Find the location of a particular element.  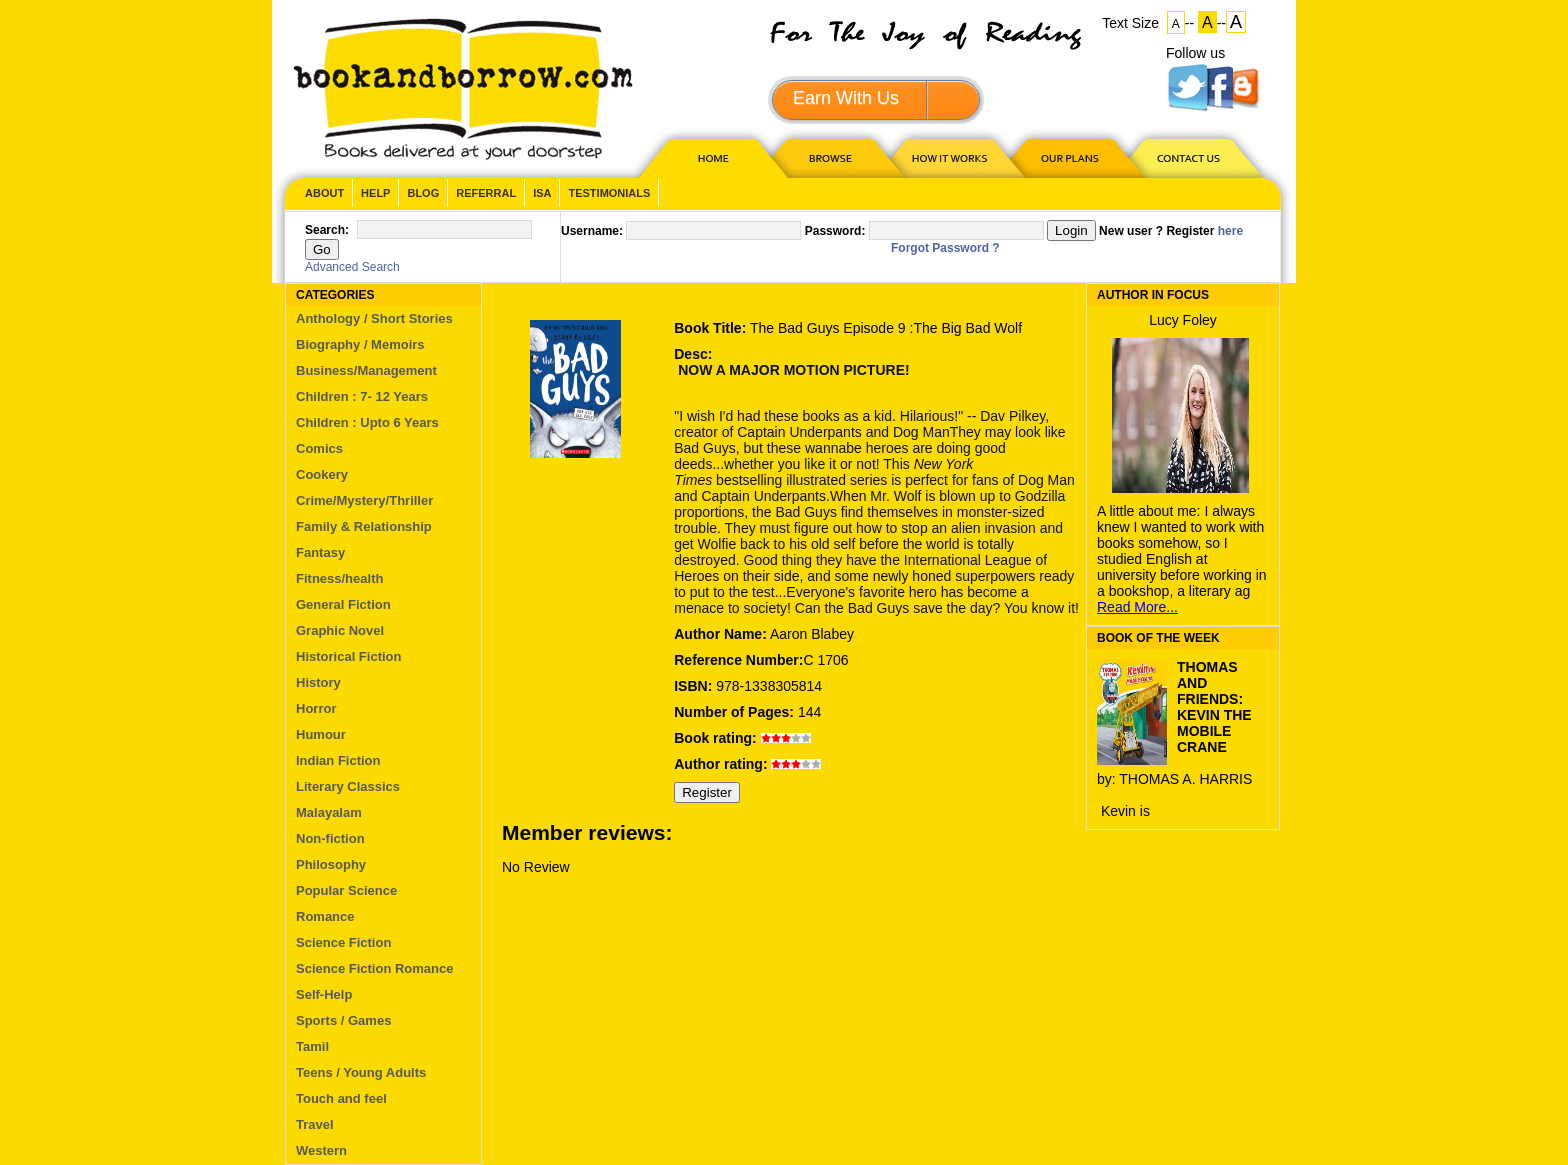

Cookery is located at coordinates (322, 474).